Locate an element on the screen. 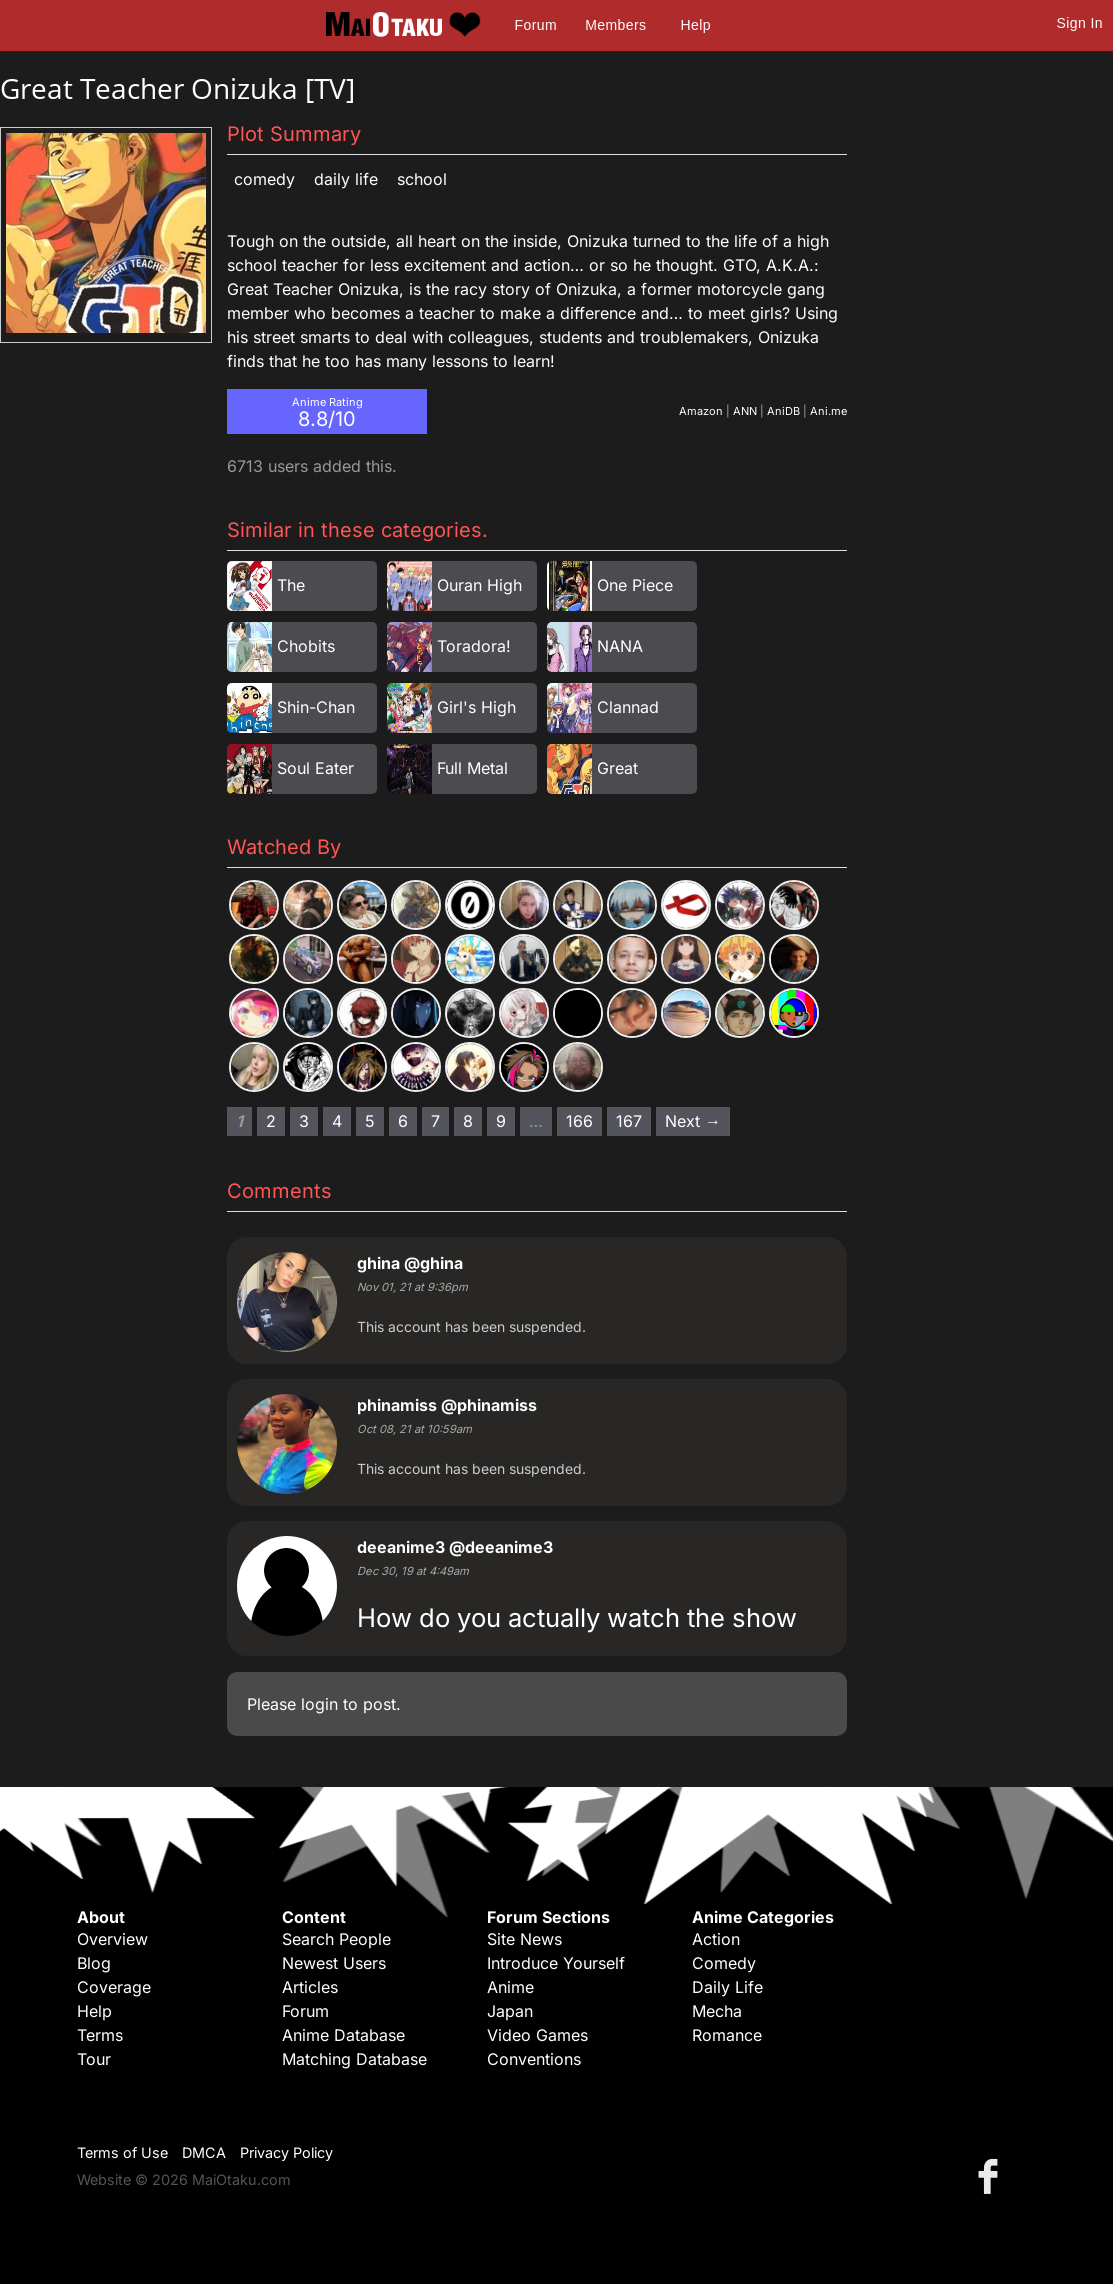 The width and height of the screenshot is (1113, 2284). Shin-Chan is located at coordinates (316, 707).